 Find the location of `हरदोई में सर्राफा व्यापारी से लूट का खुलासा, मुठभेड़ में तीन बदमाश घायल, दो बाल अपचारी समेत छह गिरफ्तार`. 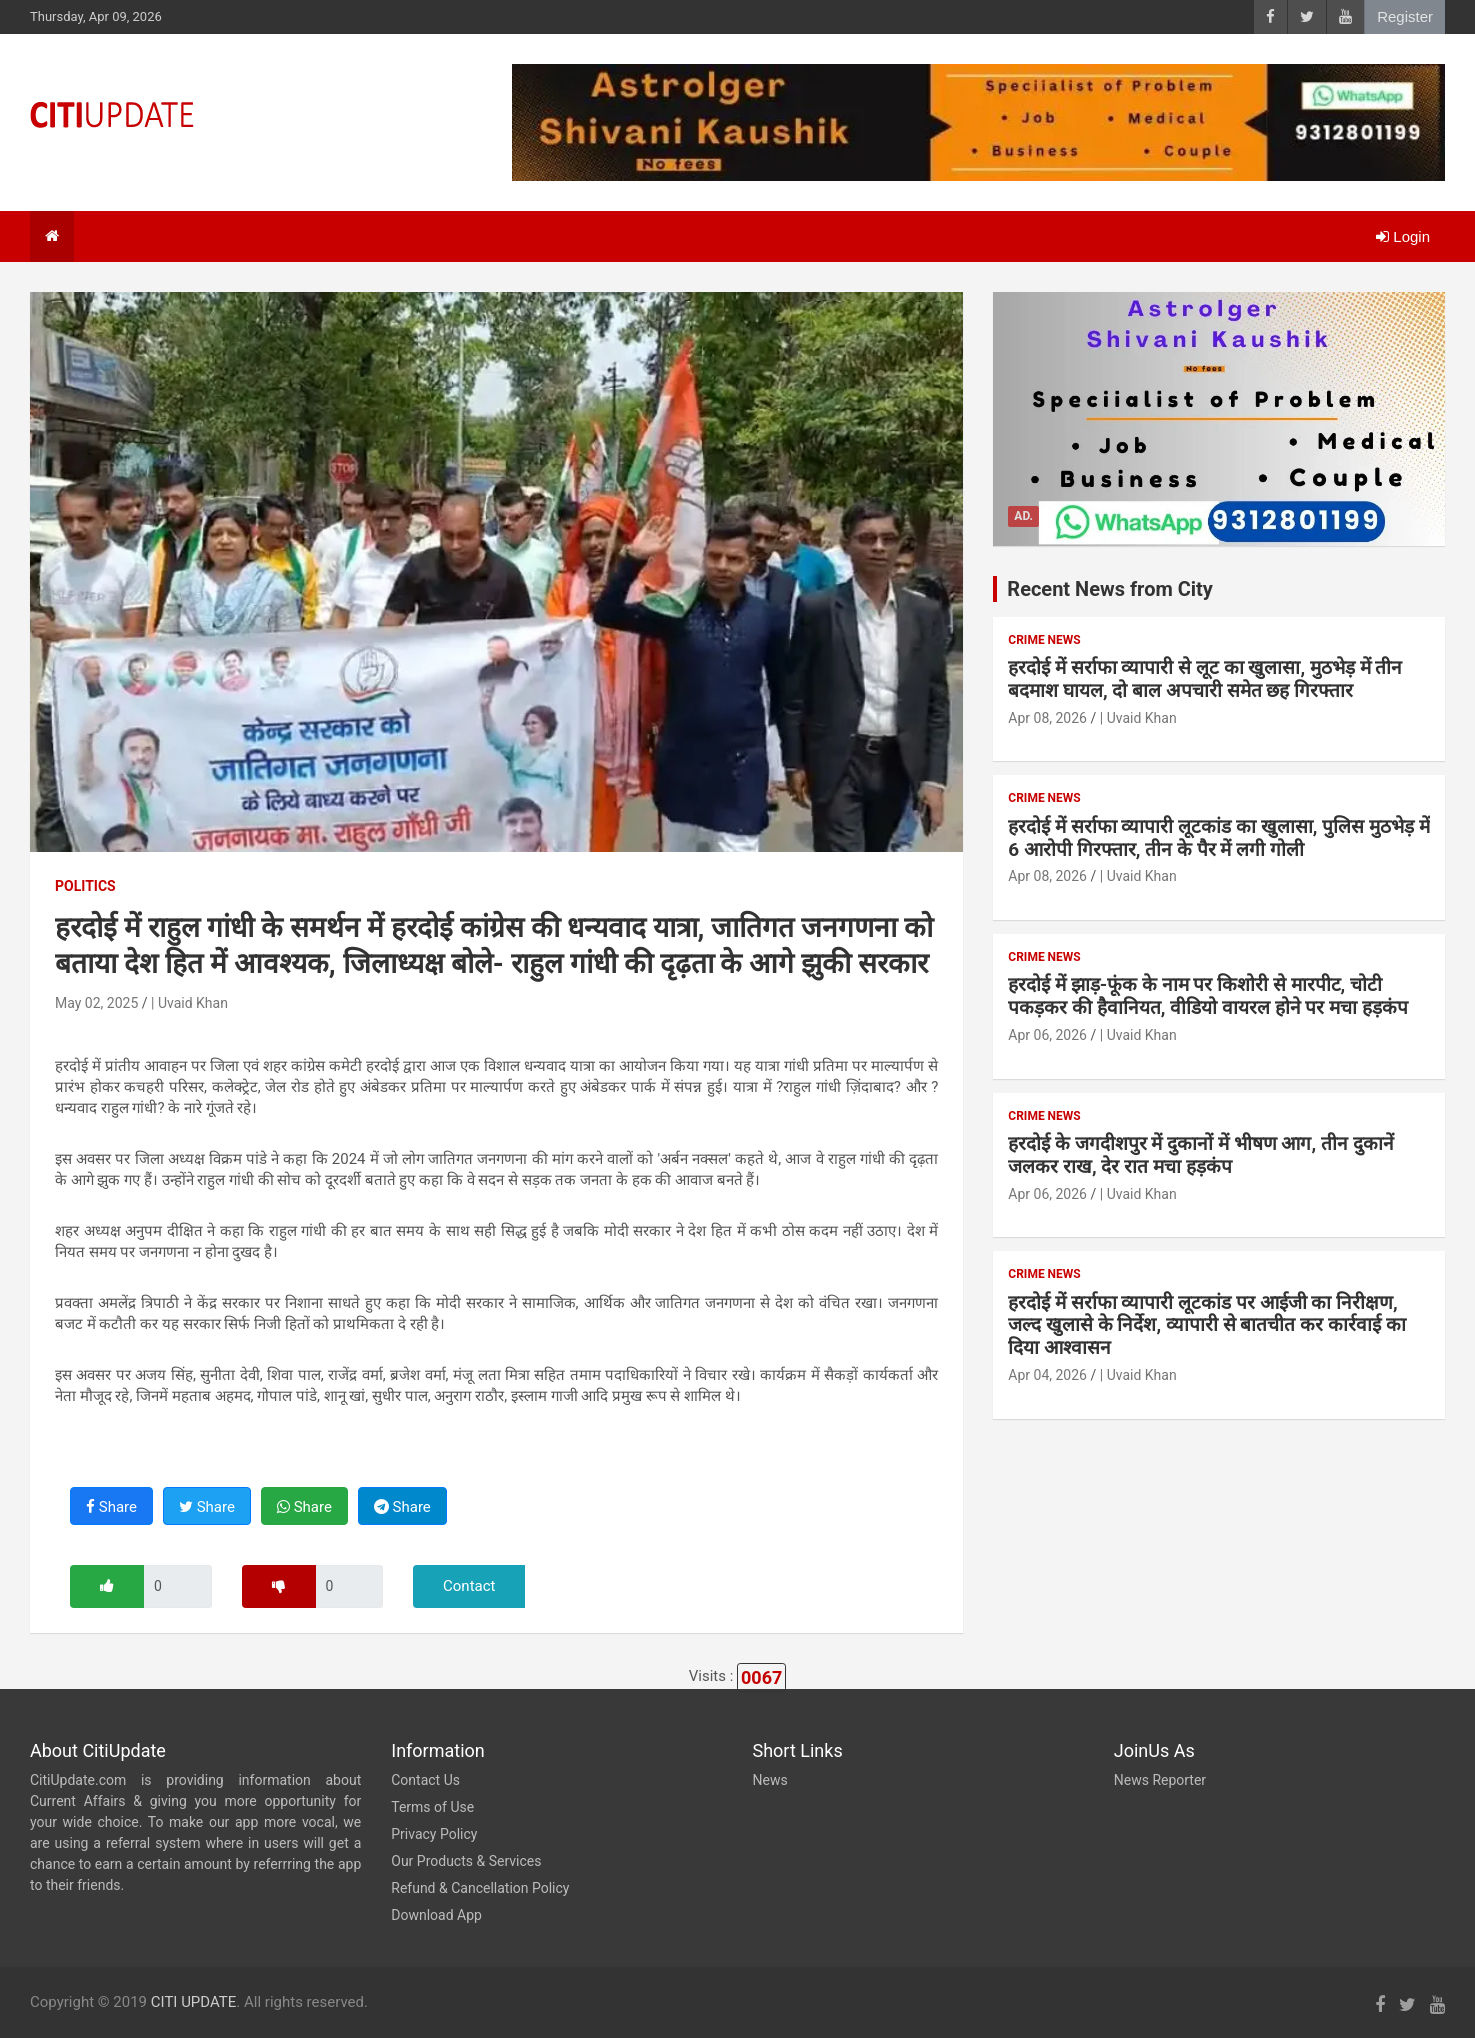

हरदोई में सर्राफा व्यापारी से लूट का खुलासा, मुठभेड़ में तीन बदमाश घायल, दो बाल अपचारी समेत छह गिरफ्तार is located at coordinates (1205, 679).